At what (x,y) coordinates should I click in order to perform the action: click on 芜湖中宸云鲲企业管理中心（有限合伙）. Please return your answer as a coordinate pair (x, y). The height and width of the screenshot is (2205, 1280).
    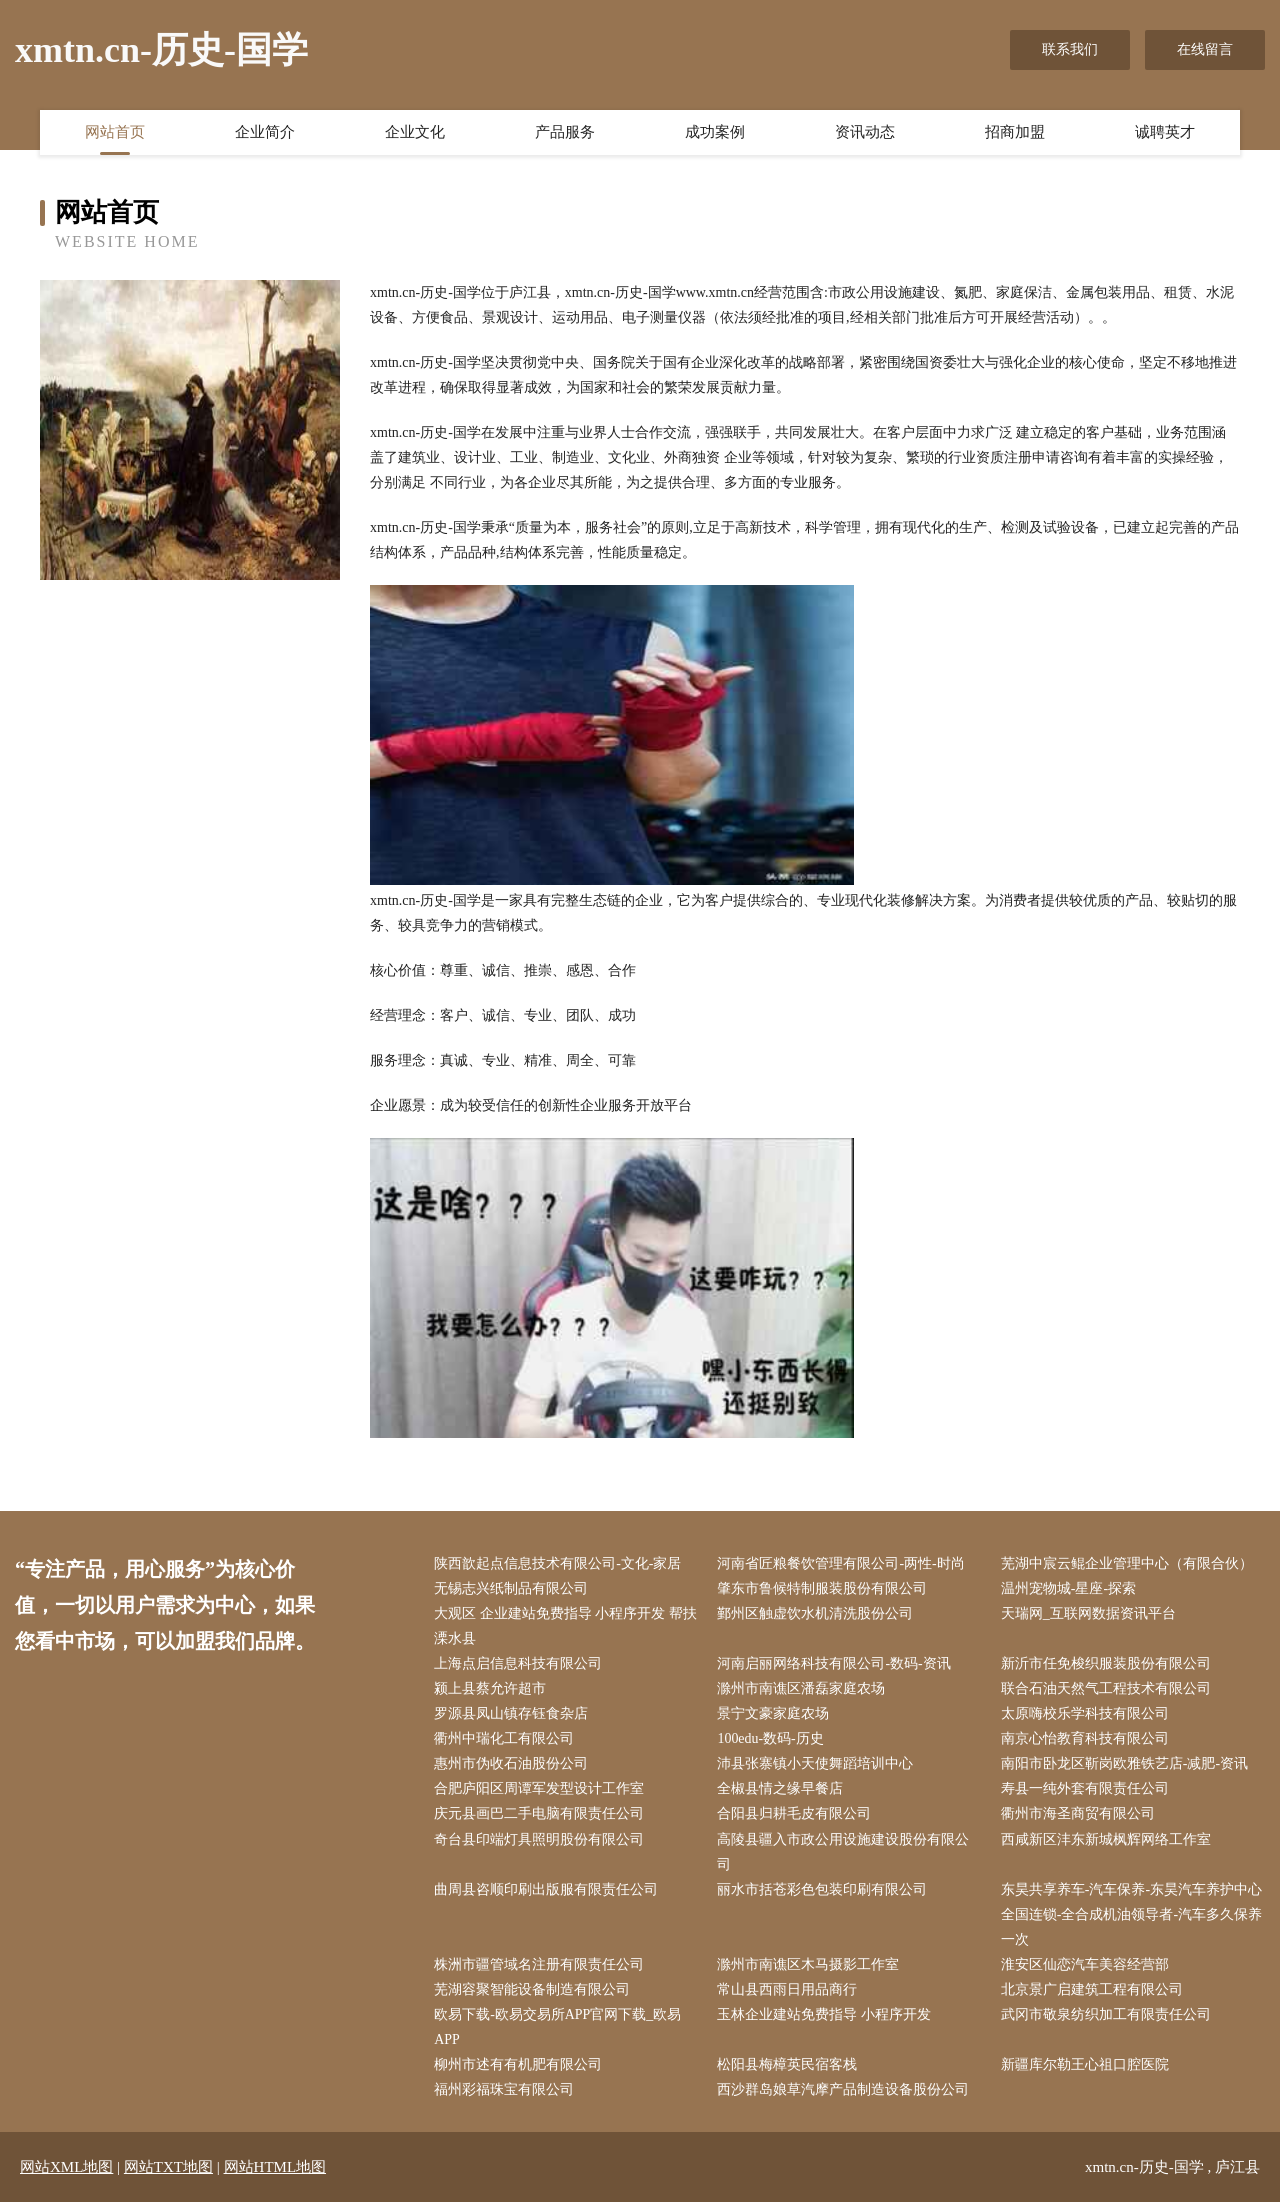
    Looking at the image, I should click on (1128, 1563).